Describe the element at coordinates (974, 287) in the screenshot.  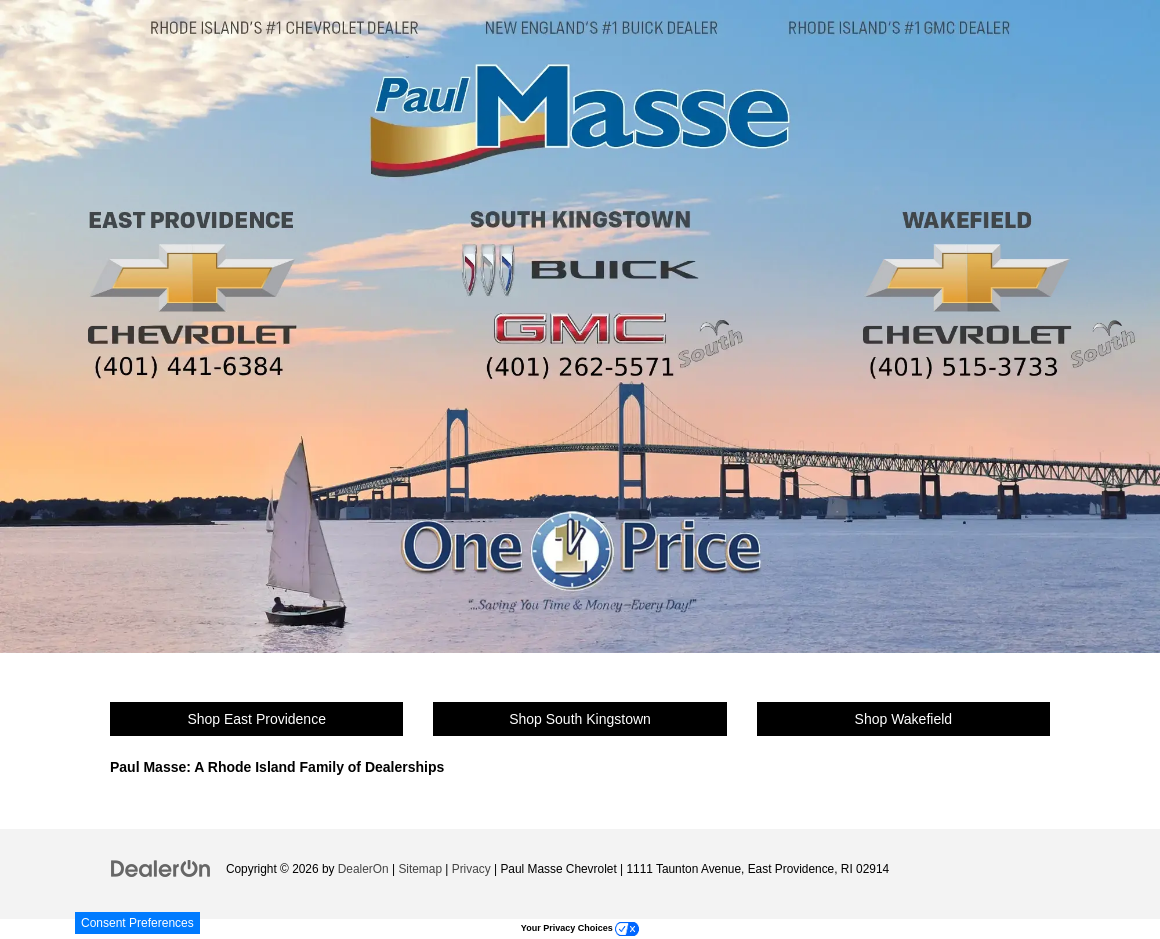
I see `[Wakefield Chevrolet]` at that location.